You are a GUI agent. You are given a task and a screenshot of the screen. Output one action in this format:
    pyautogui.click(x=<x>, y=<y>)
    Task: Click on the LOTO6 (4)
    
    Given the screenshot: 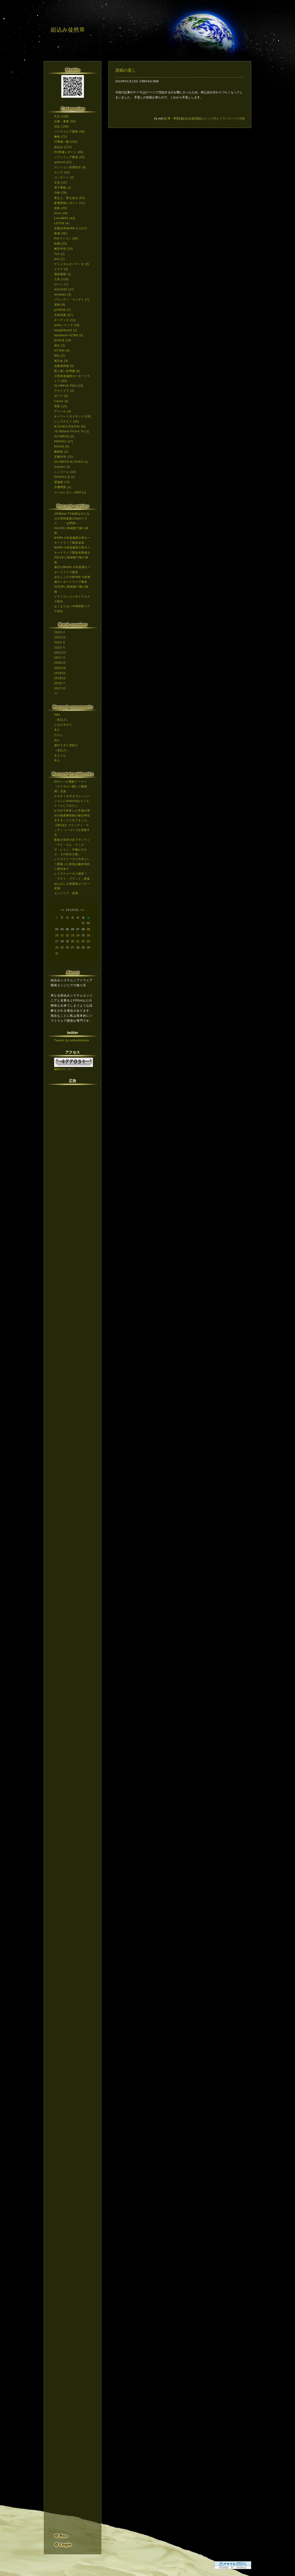 What is the action you would take?
    pyautogui.click(x=61, y=223)
    